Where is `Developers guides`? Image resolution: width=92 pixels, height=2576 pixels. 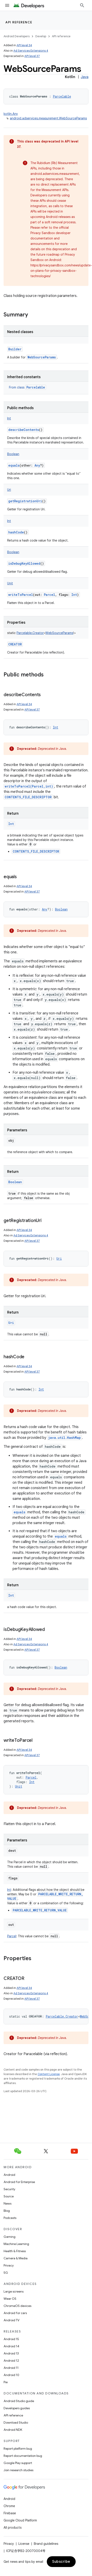 Developers guides is located at coordinates (17, 2408).